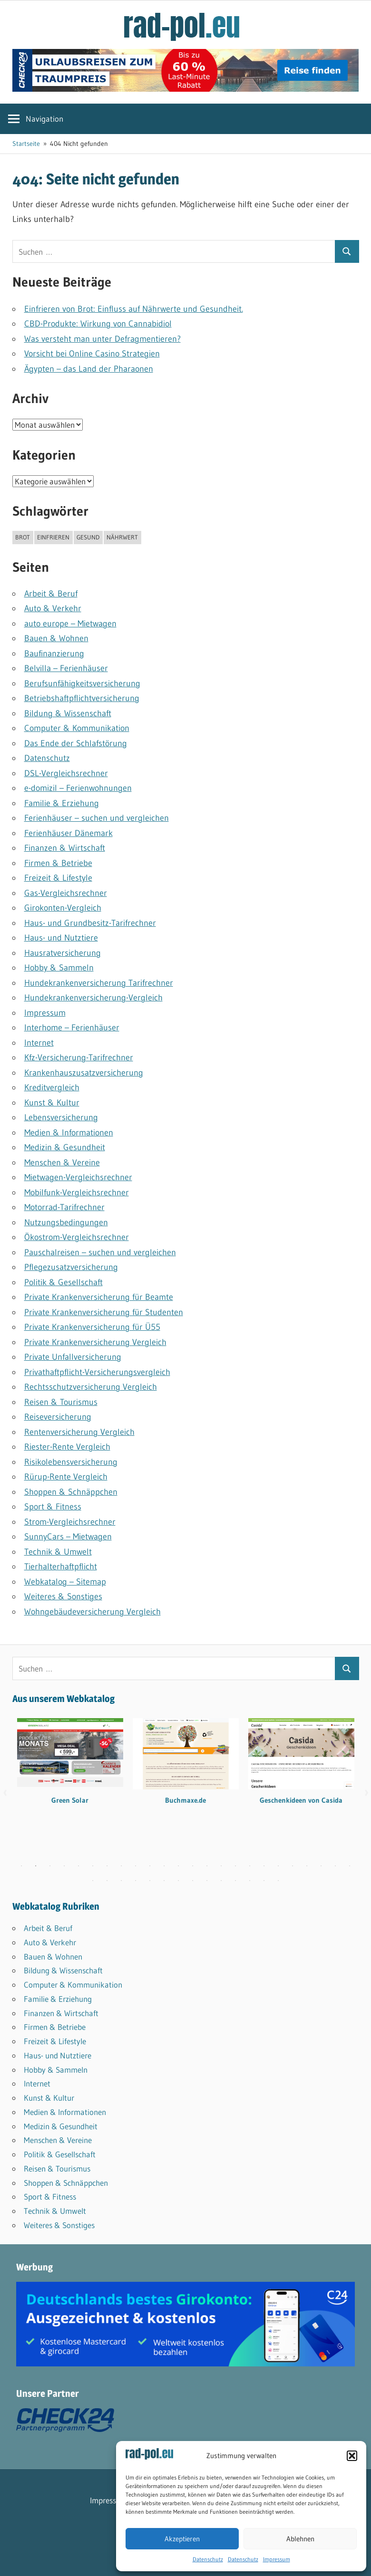 The image size is (371, 2576). I want to click on Baufinanzierung, so click(54, 653).